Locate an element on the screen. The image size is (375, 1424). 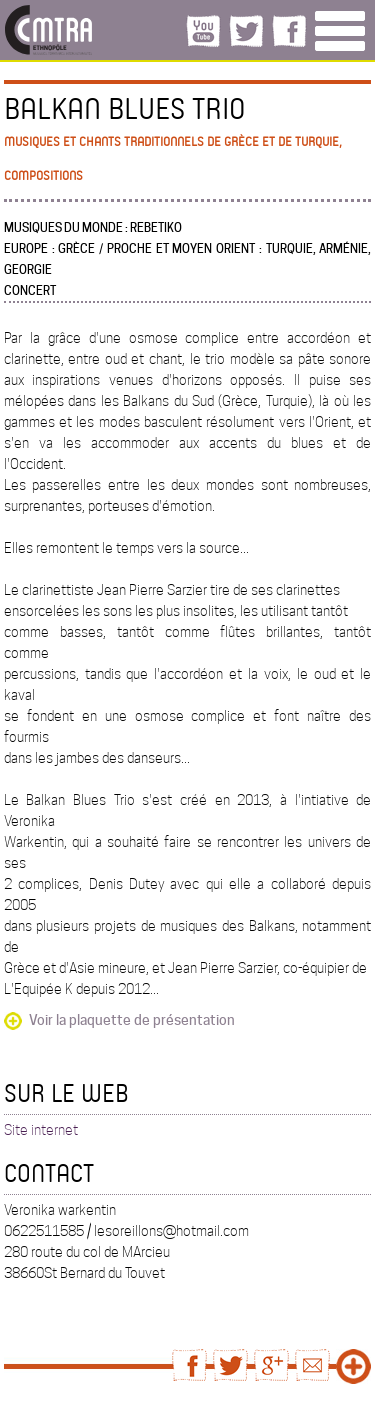
Voir la plaquette de présentation is located at coordinates (132, 1020).